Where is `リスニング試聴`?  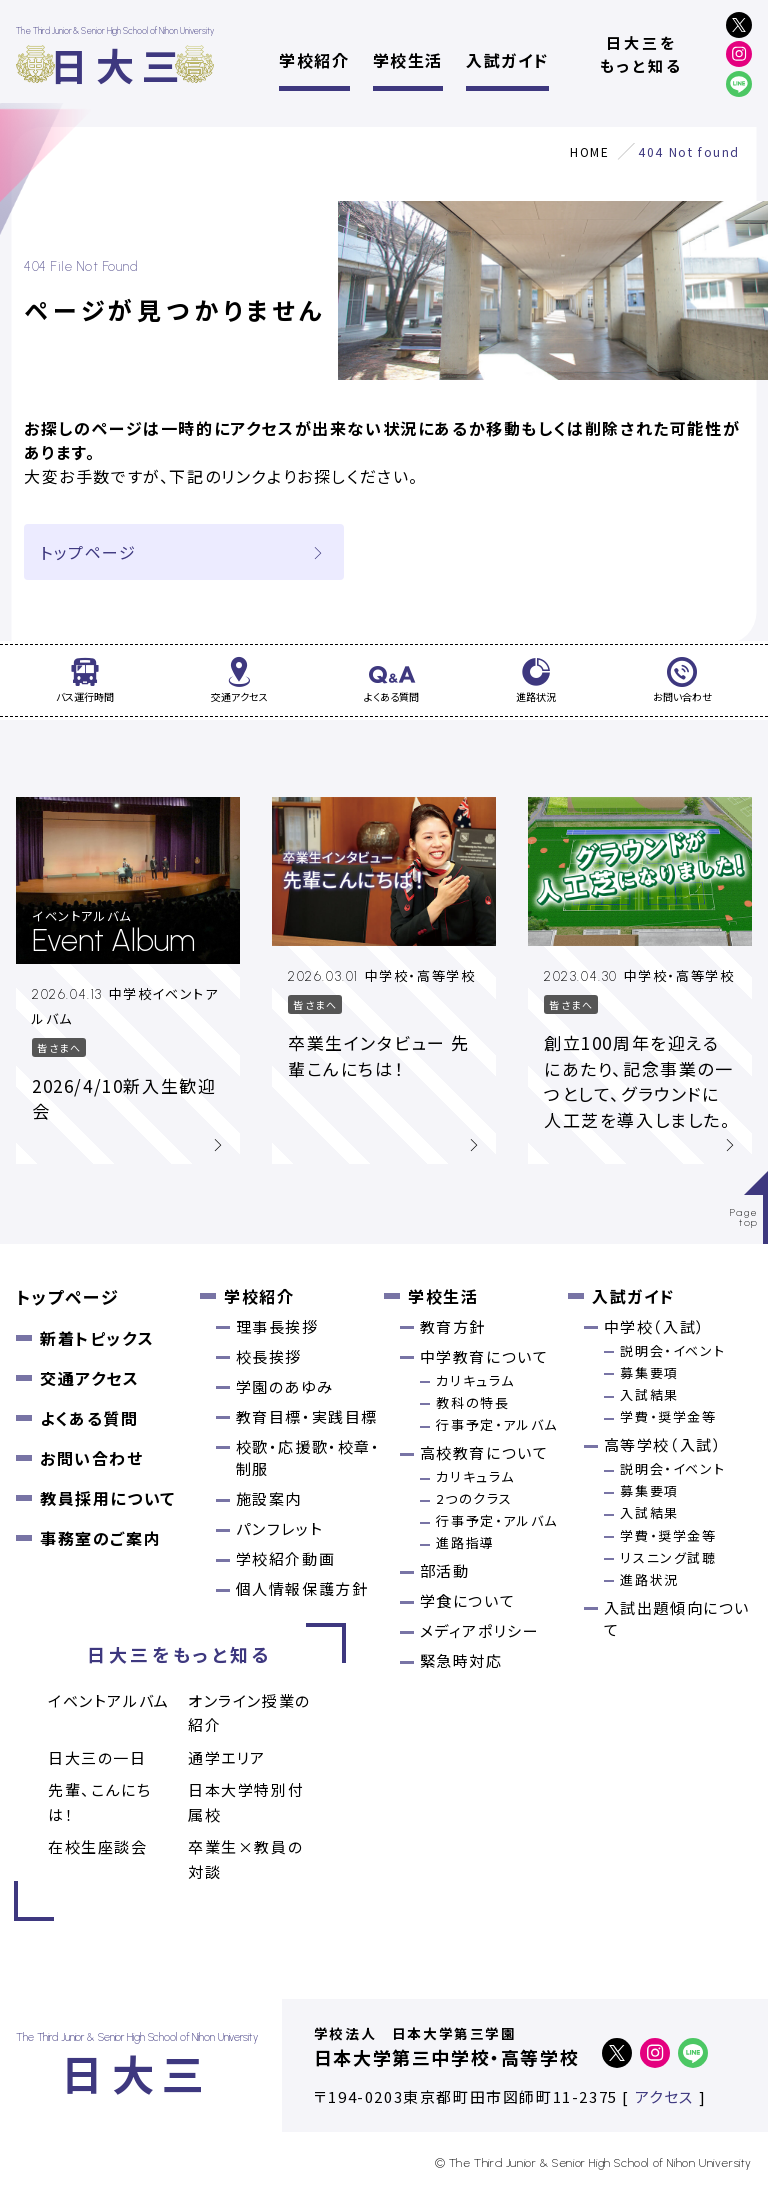
リスニング試聴 is located at coordinates (668, 1557).